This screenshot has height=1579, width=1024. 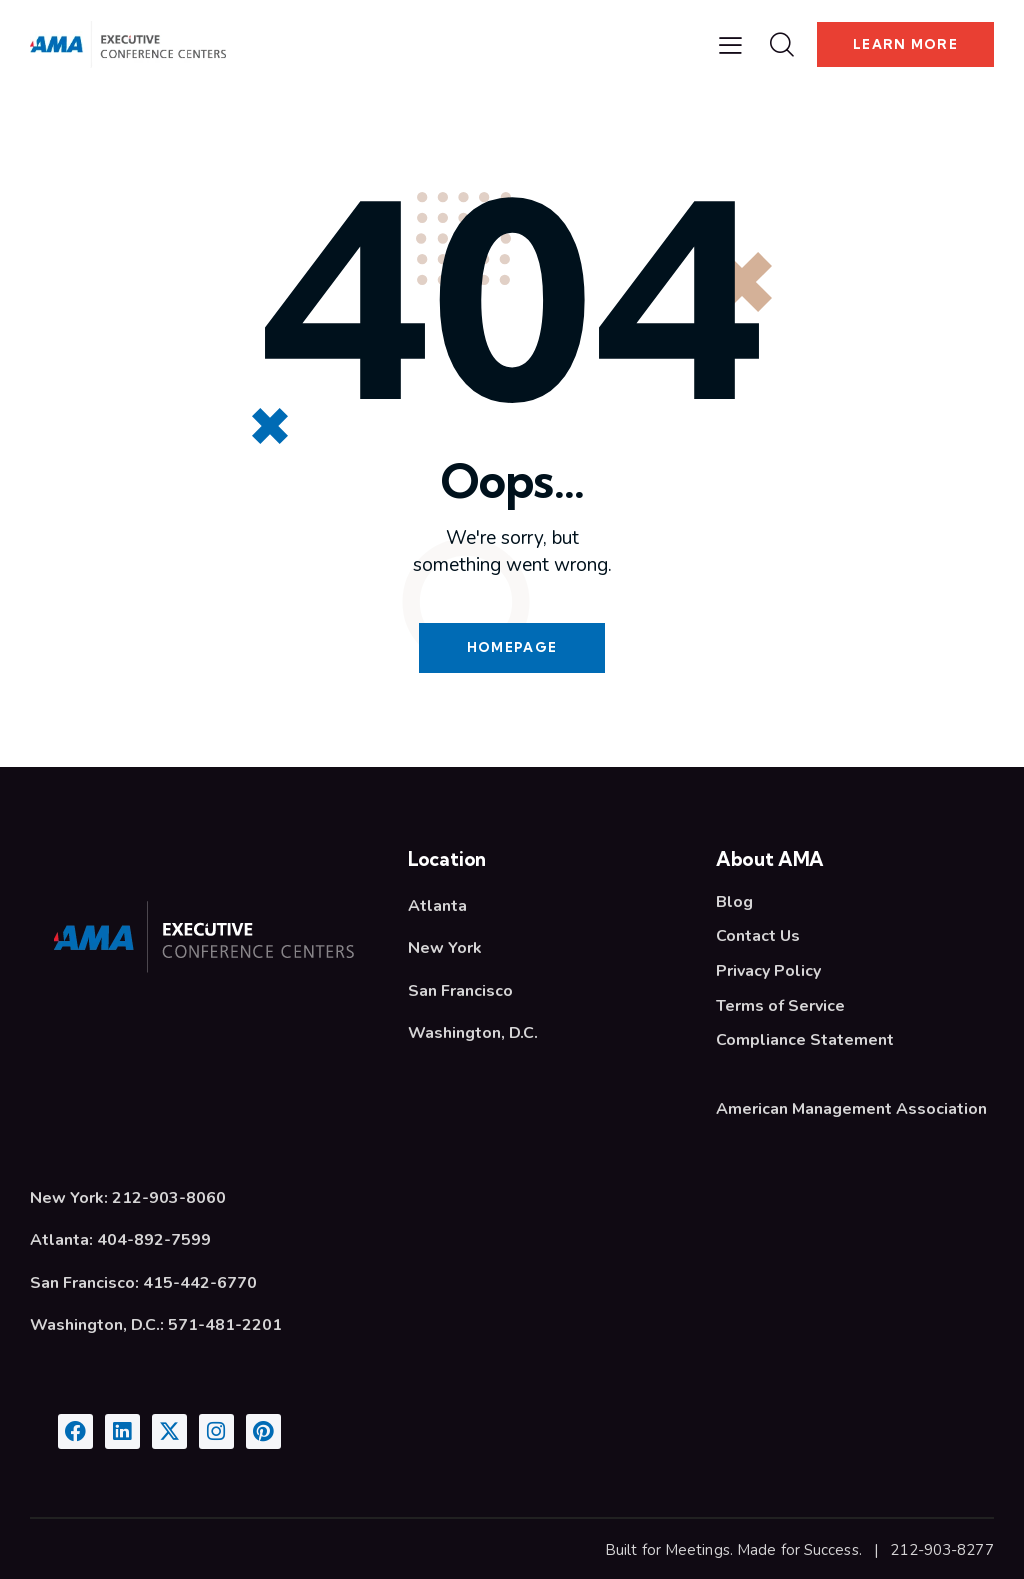 I want to click on Blog, so click(x=734, y=902).